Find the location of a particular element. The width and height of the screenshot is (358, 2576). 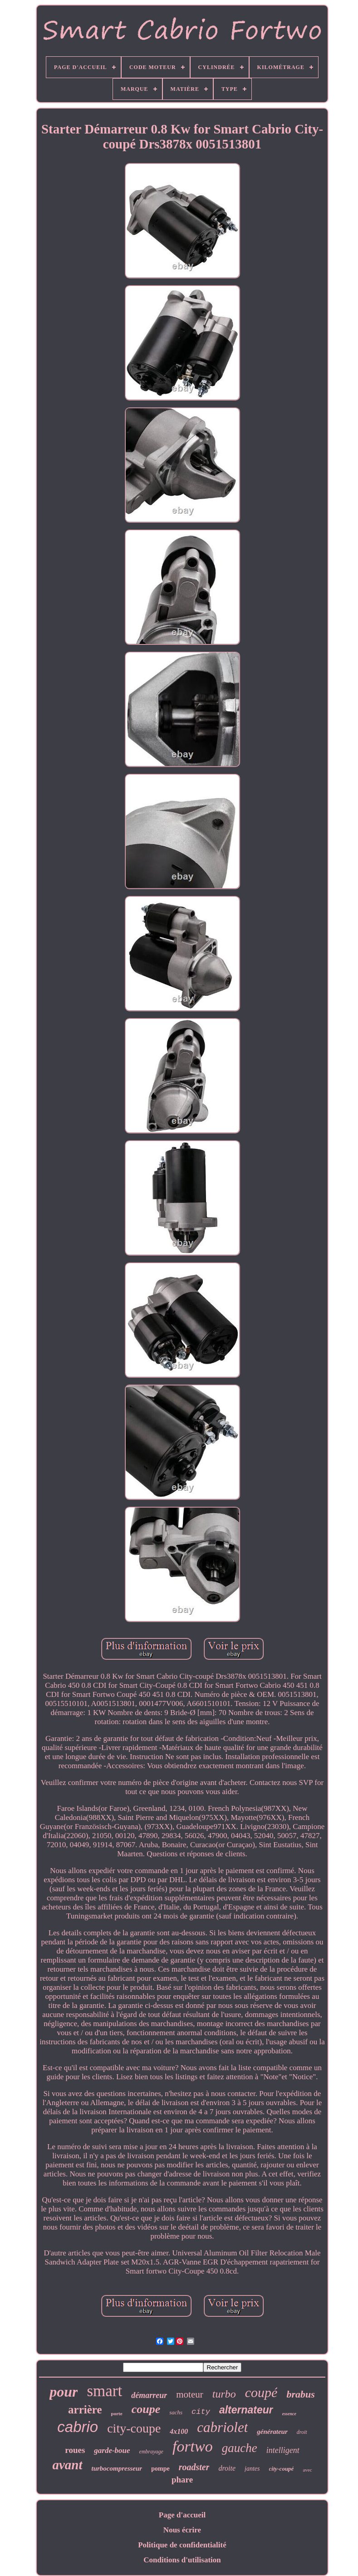

avant is located at coordinates (67, 2464).